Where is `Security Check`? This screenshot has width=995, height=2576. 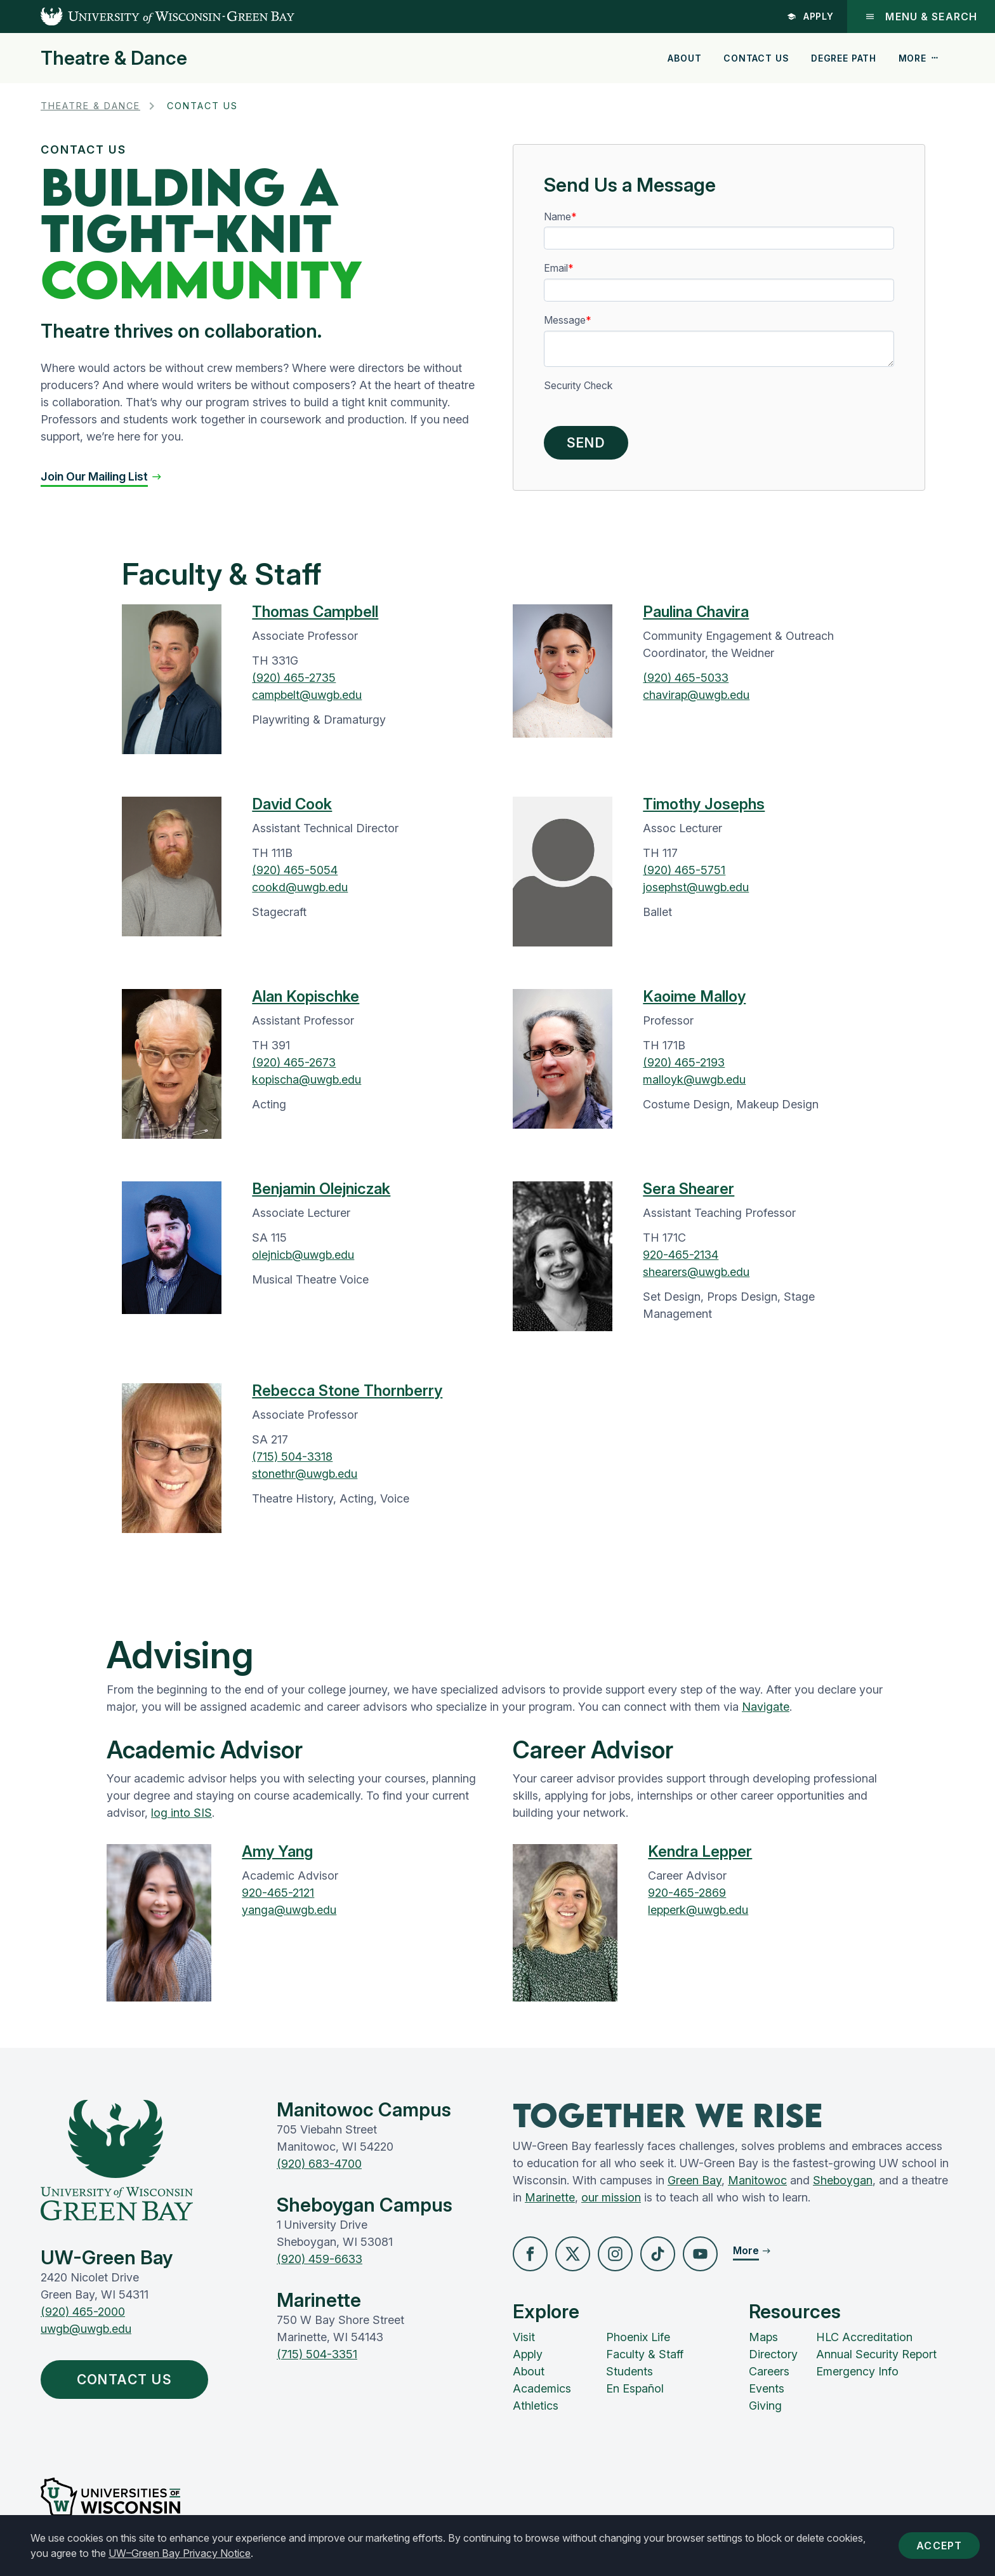
Security Check is located at coordinates (578, 386).